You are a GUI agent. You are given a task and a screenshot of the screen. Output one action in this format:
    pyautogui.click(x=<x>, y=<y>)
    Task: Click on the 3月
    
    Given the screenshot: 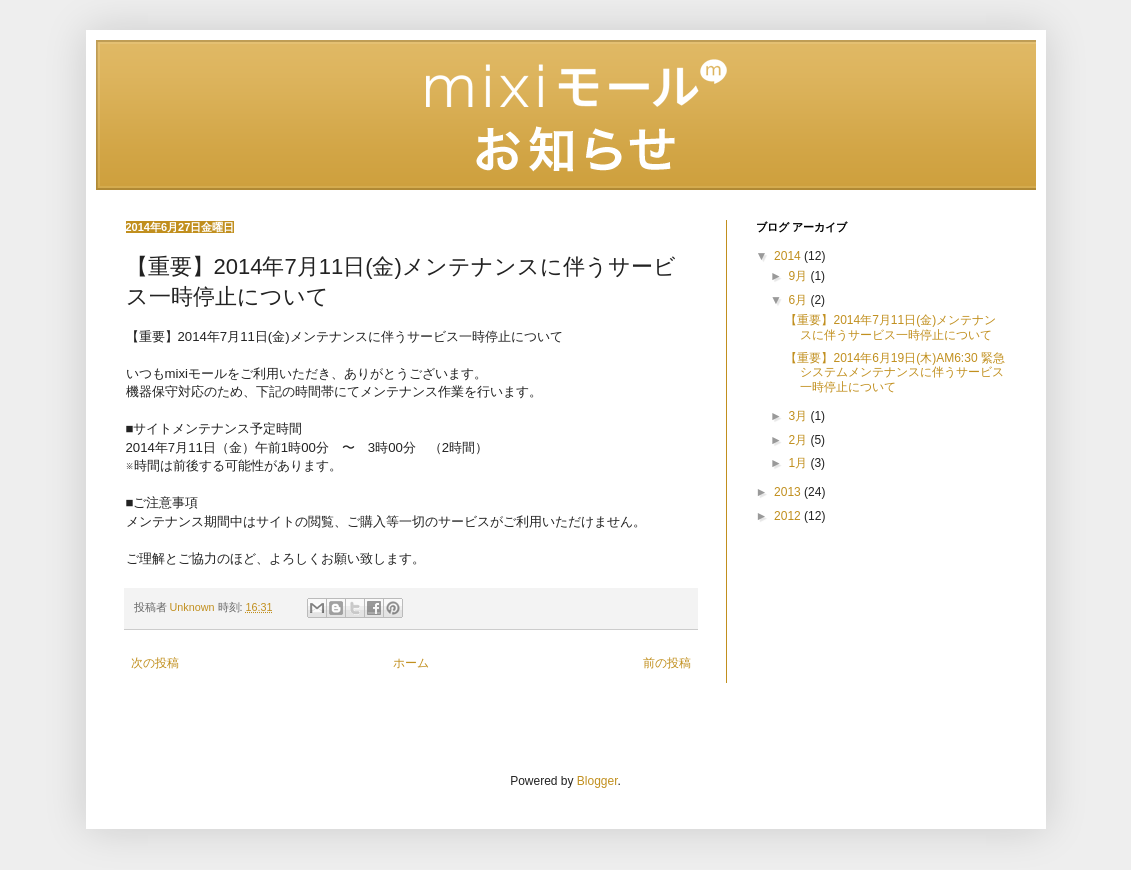 What is the action you would take?
    pyautogui.click(x=799, y=416)
    